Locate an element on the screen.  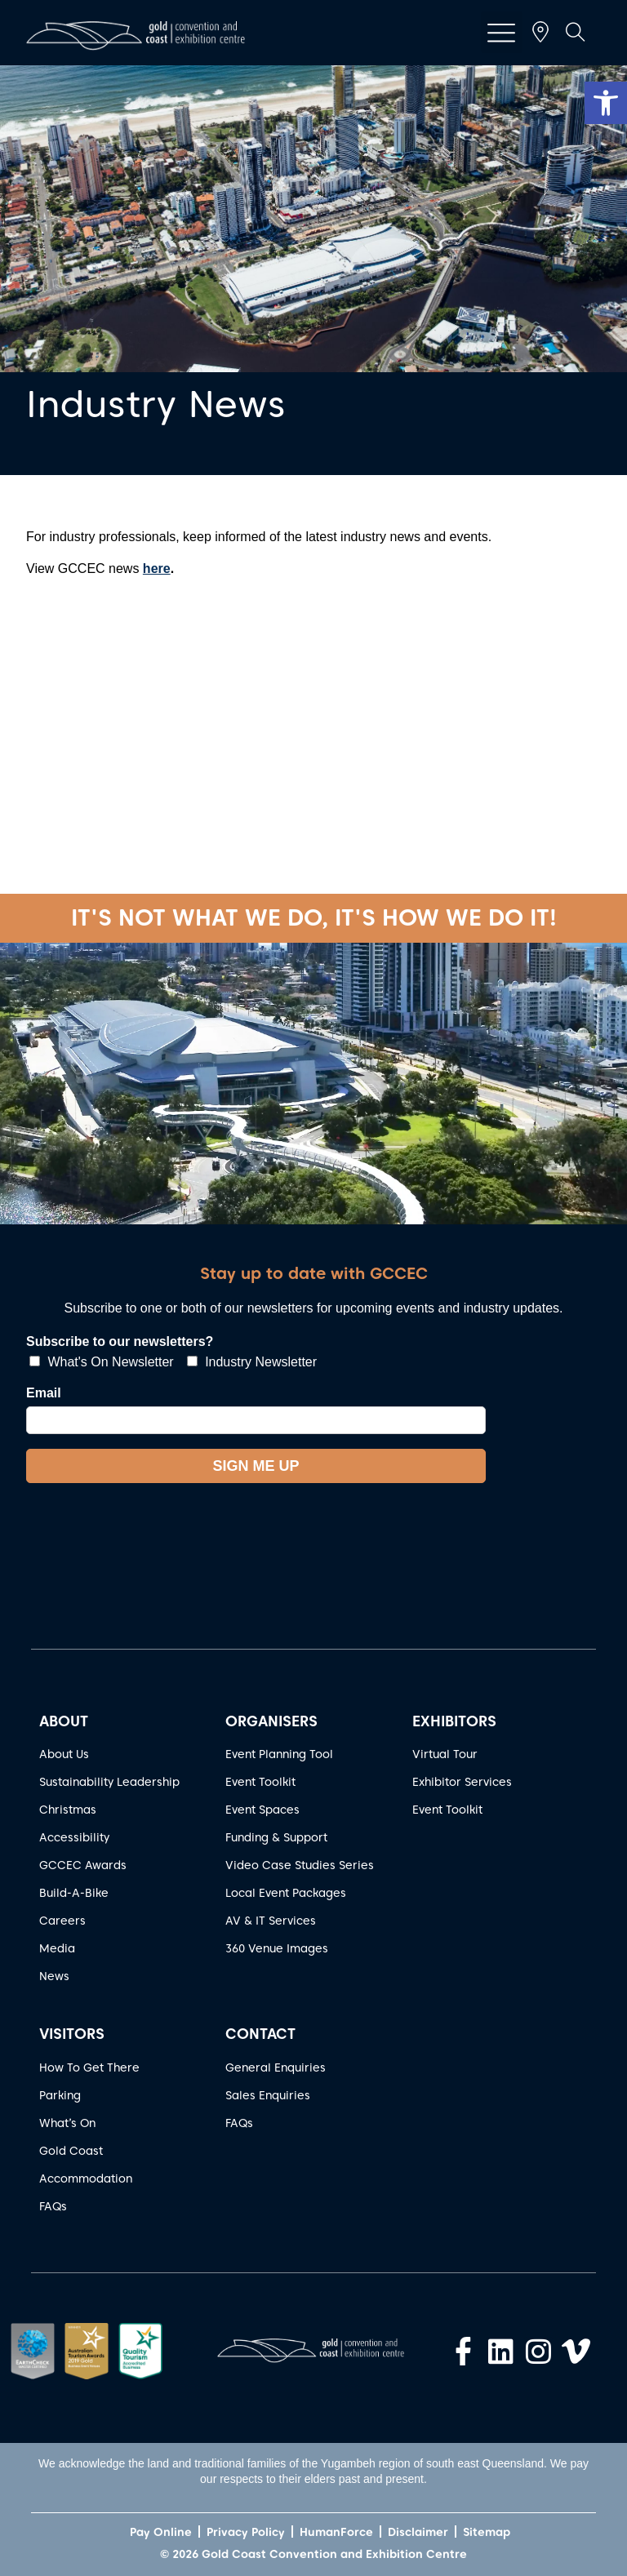
360 Venue Images is located at coordinates (276, 1948).